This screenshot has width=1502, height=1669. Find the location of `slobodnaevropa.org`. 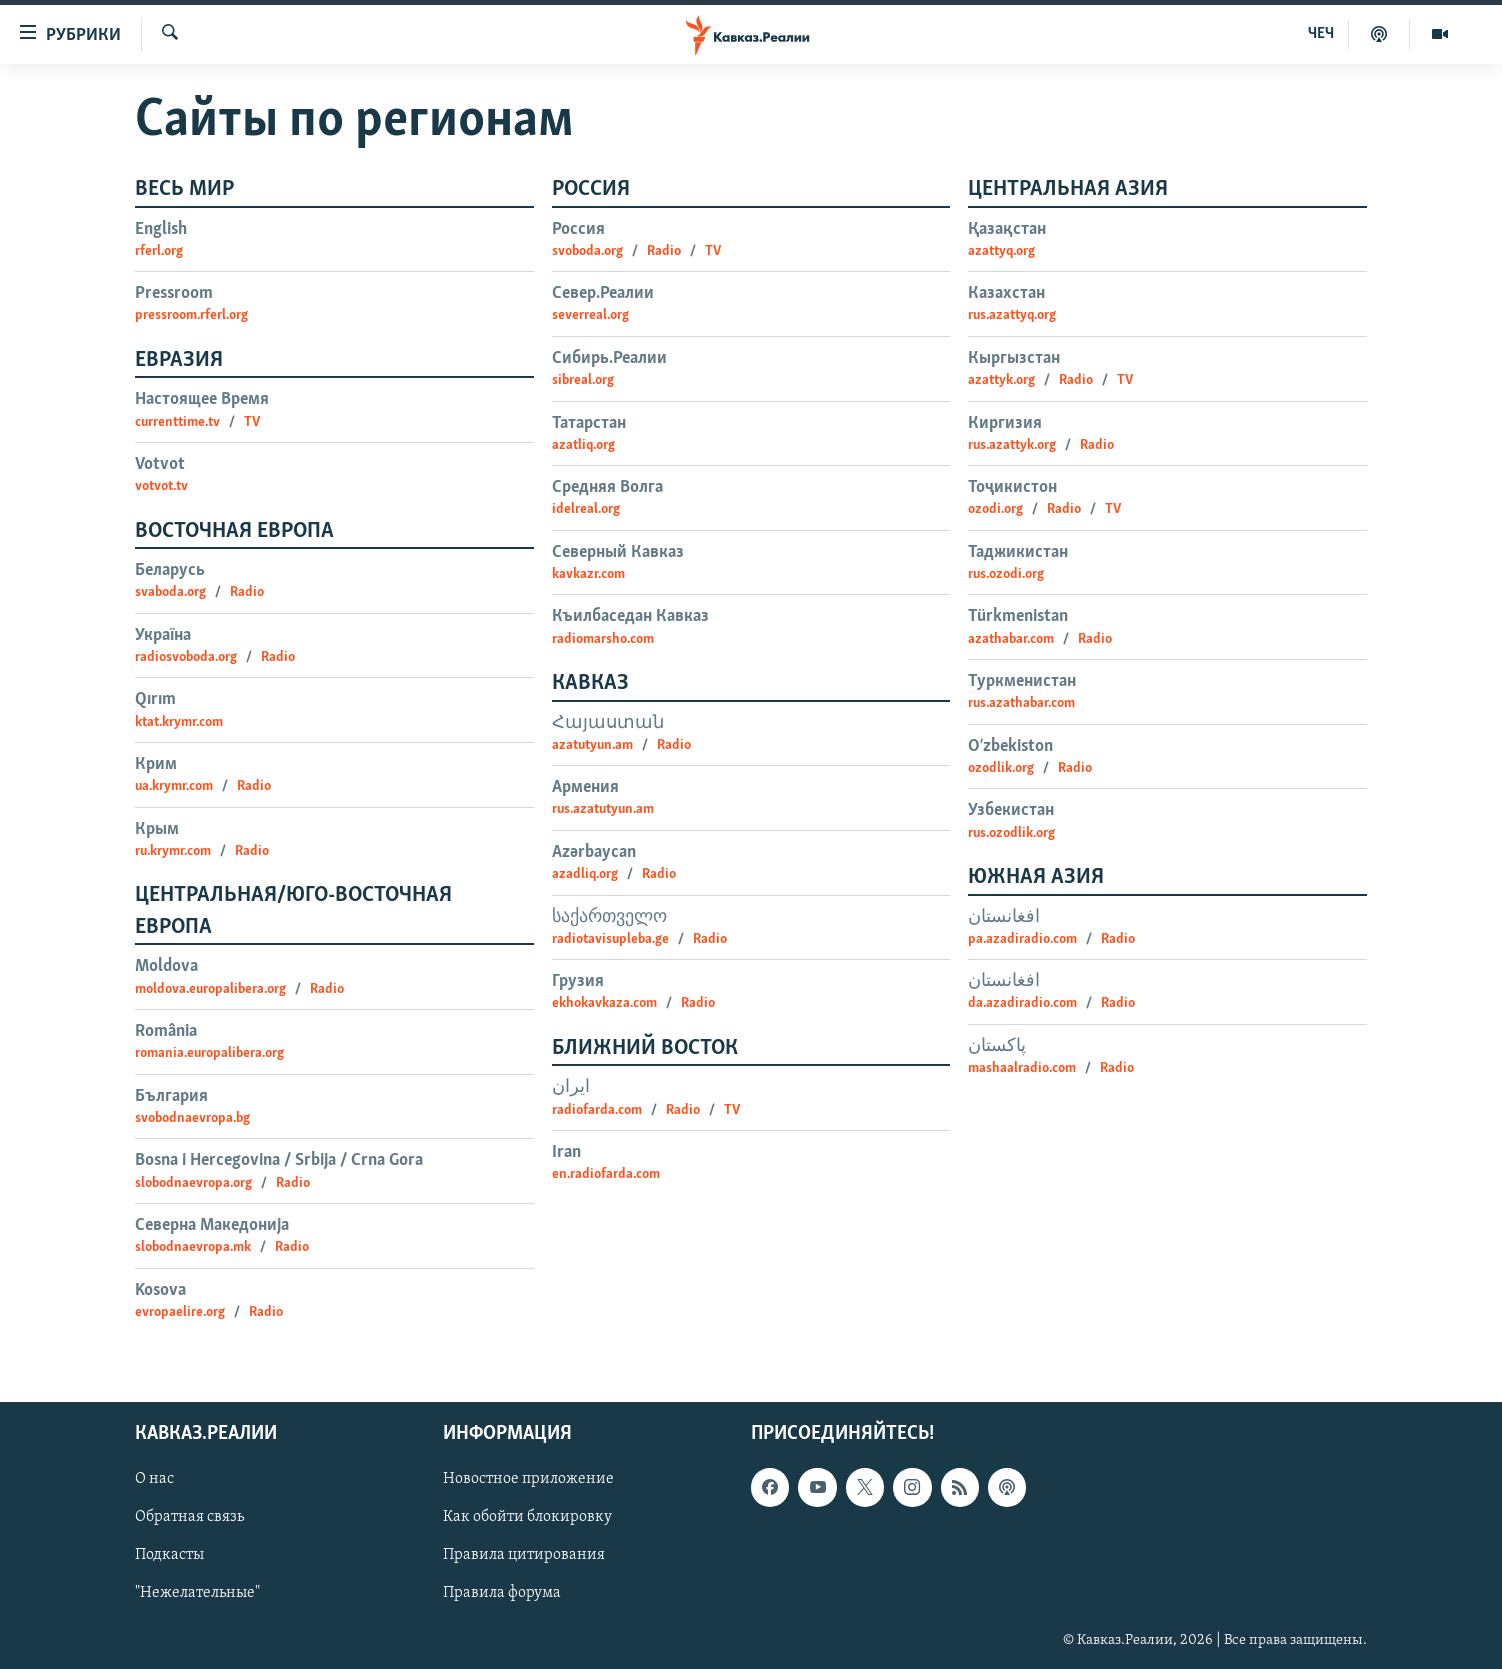

slobodnaevropa.org is located at coordinates (193, 1183).